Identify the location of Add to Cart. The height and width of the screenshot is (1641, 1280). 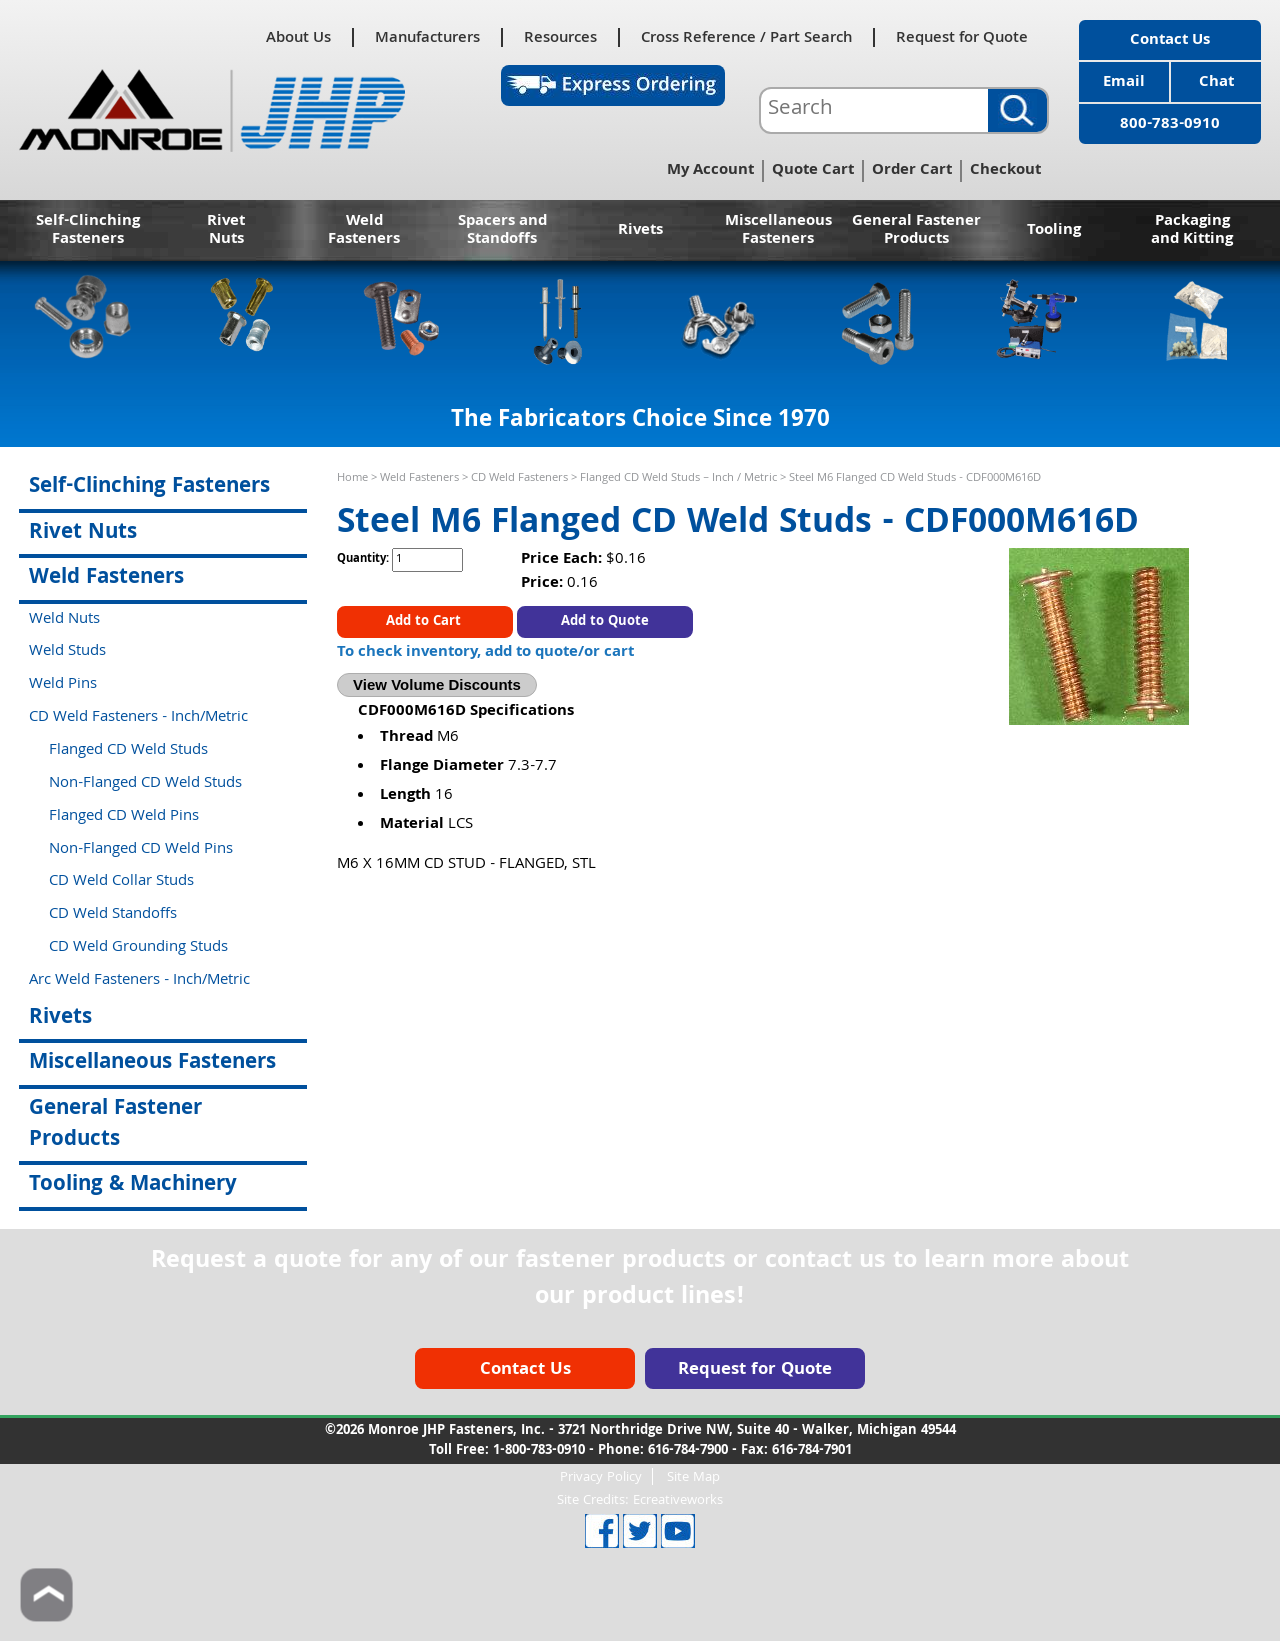
(425, 622).